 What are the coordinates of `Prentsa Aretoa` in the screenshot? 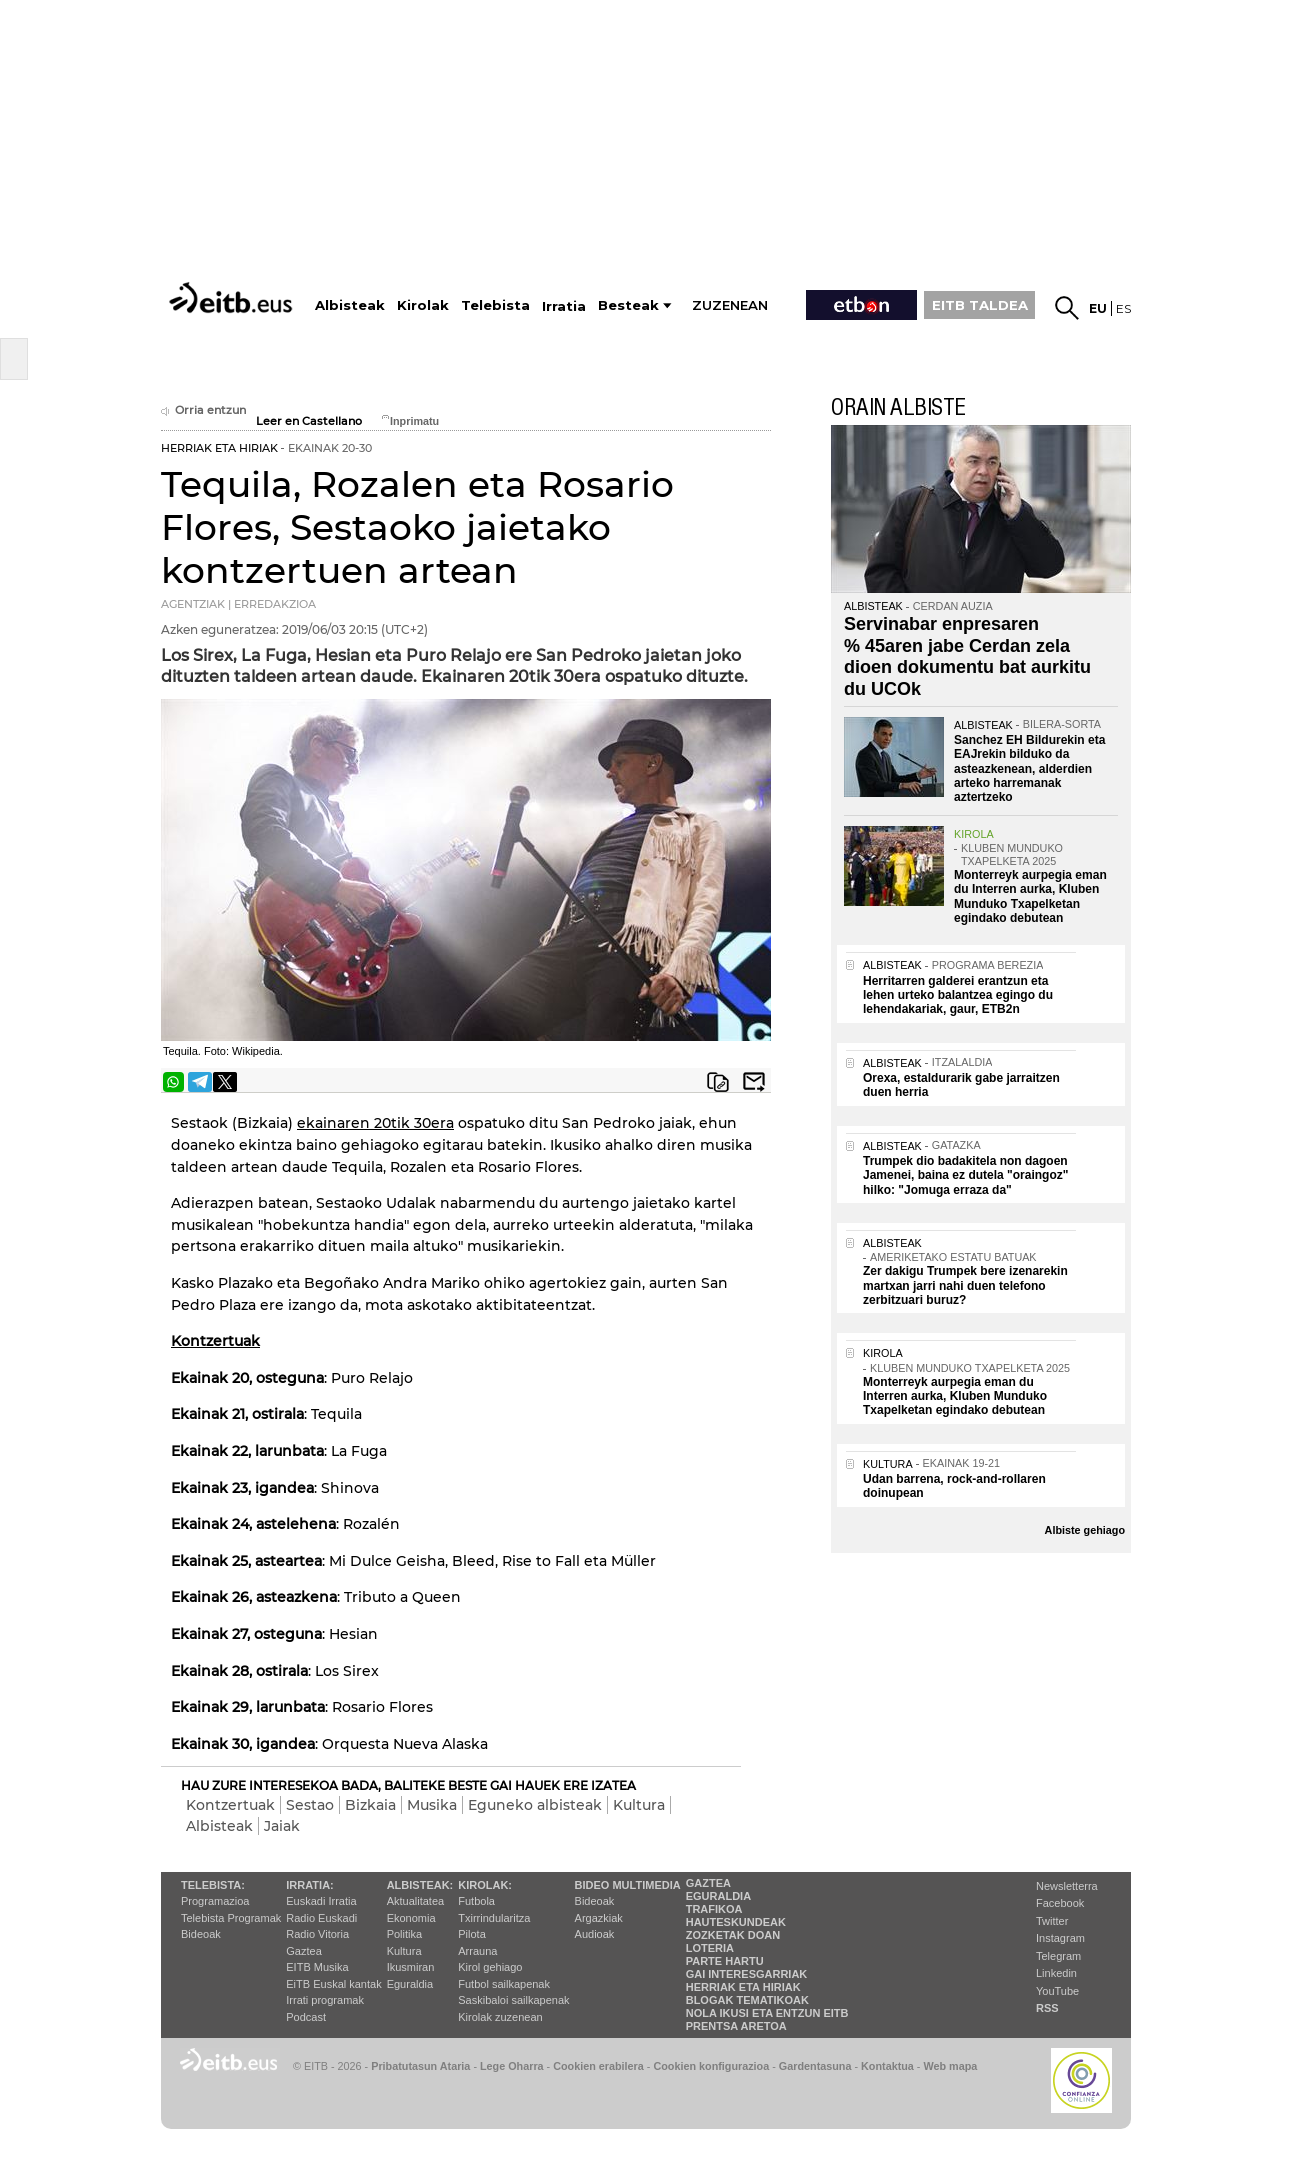 It's located at (736, 2026).